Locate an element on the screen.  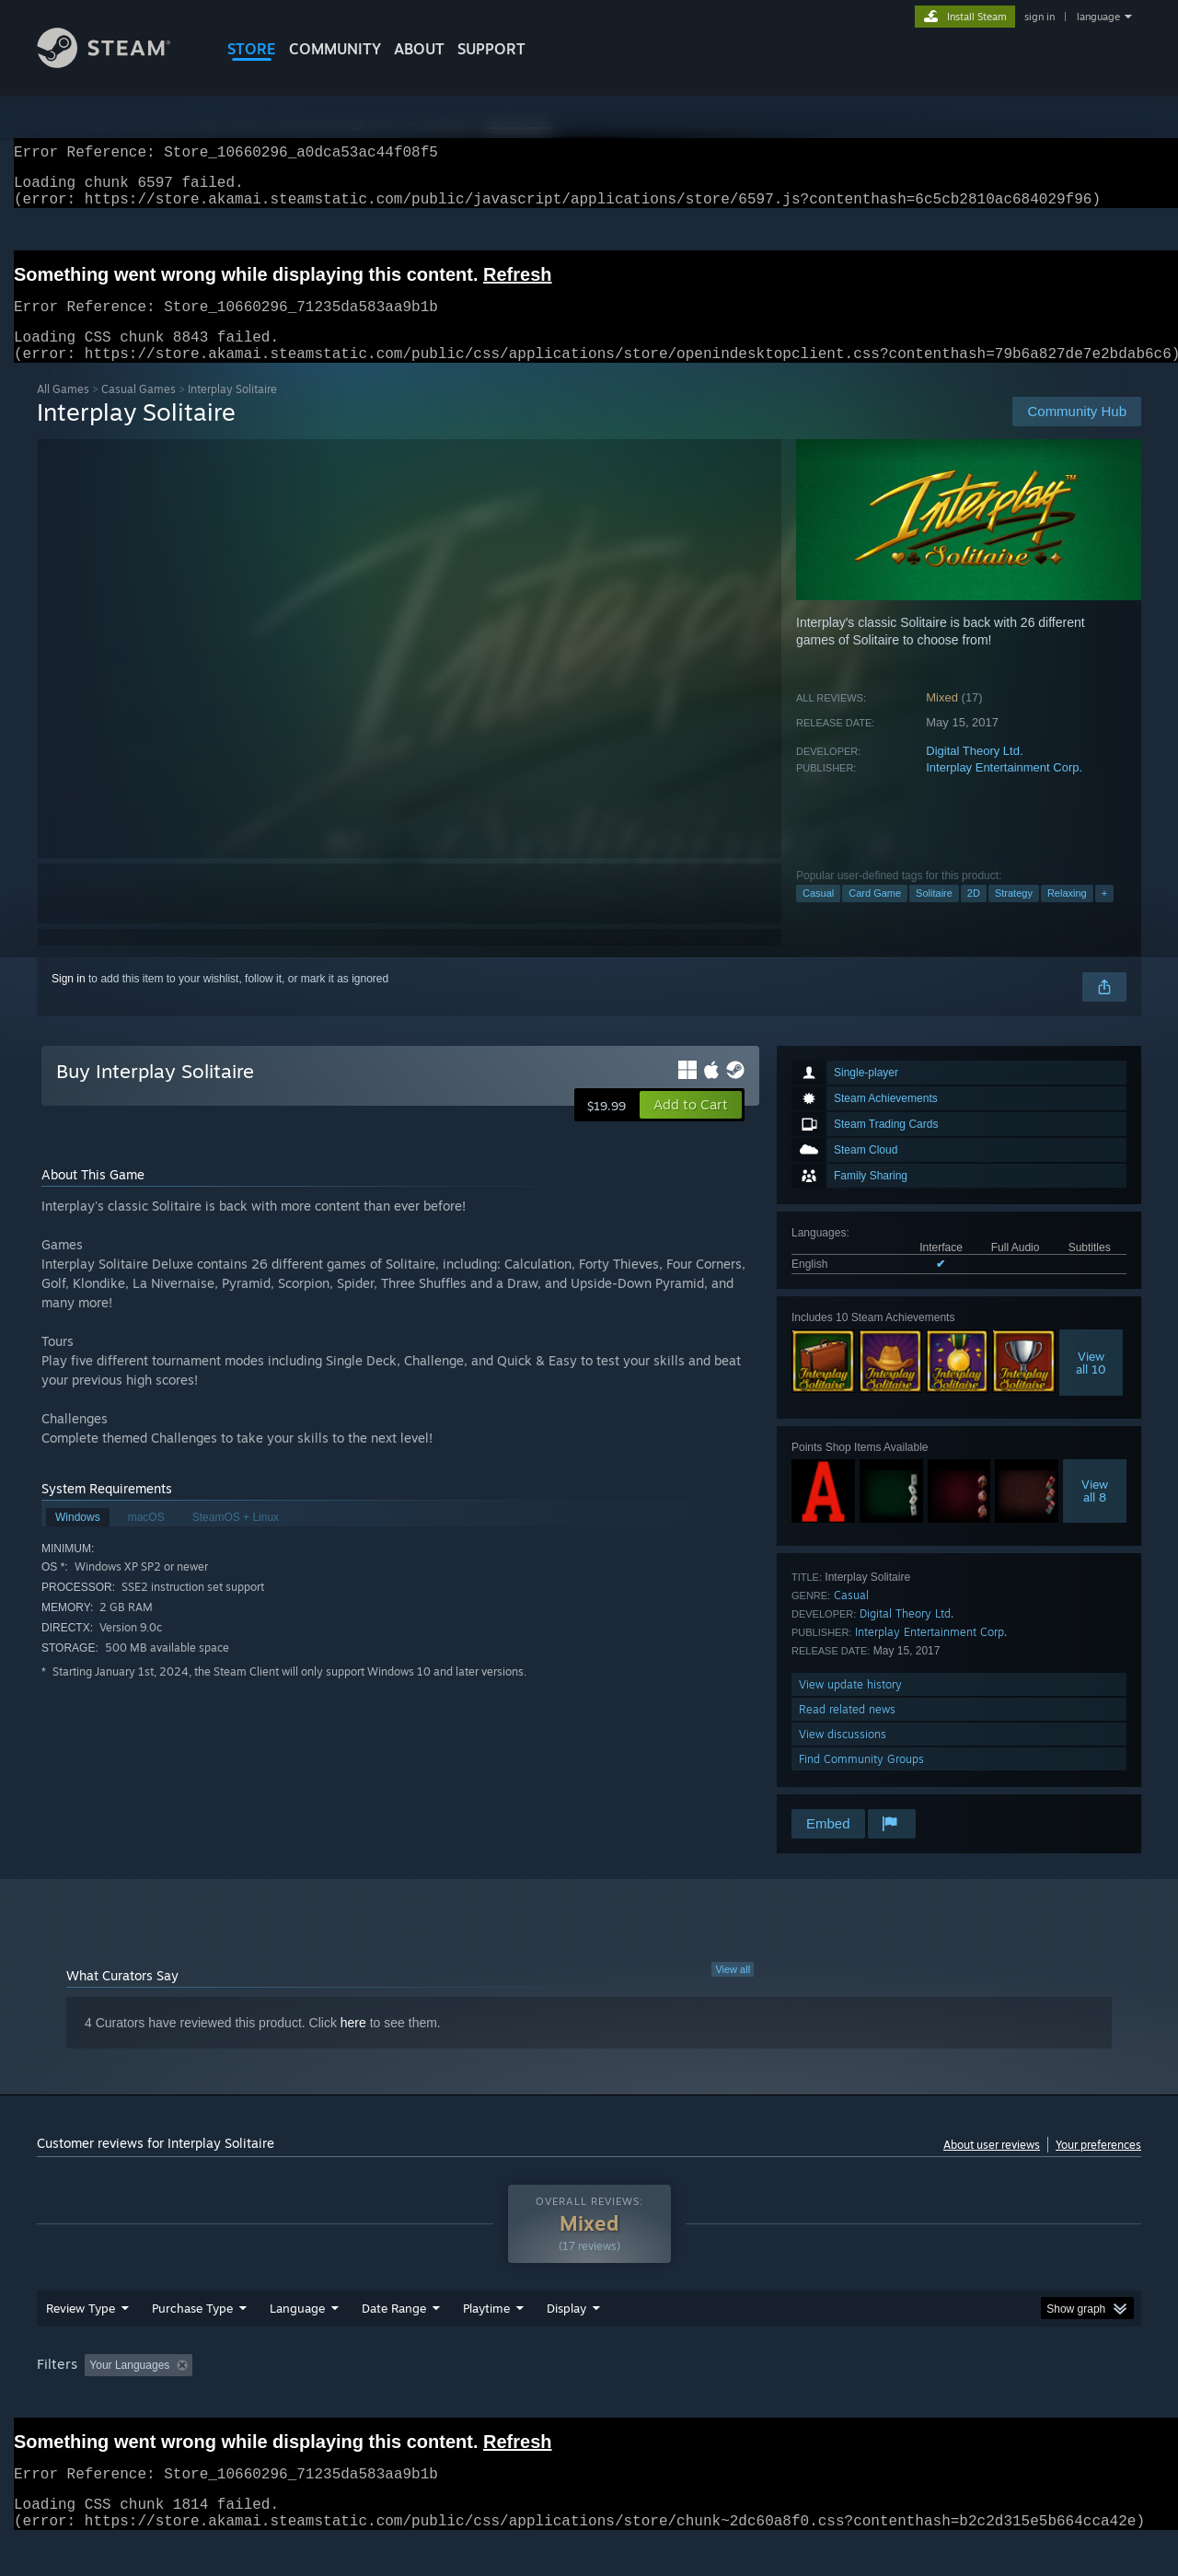
View update history is located at coordinates (850, 1706).